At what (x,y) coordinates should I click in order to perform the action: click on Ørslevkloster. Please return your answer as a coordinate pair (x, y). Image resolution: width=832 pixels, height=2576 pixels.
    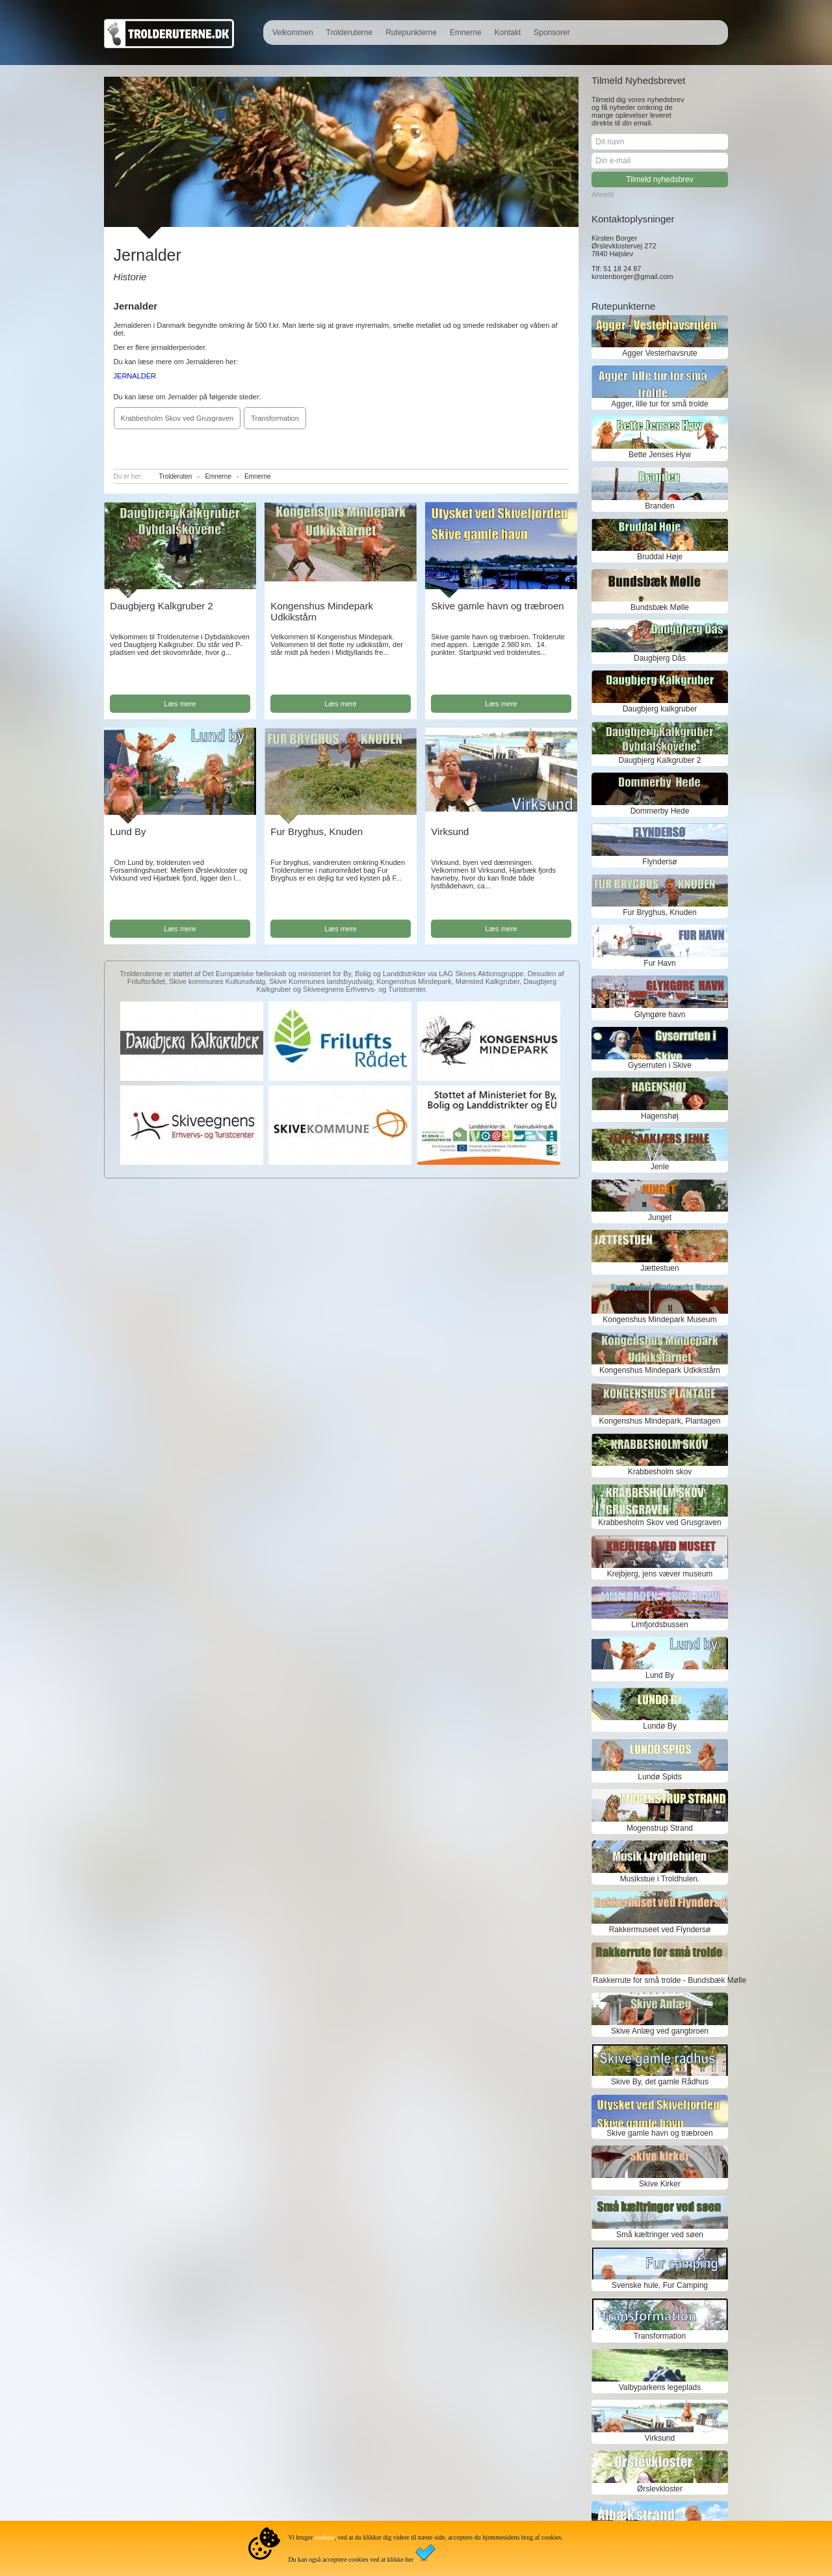
    Looking at the image, I should click on (659, 2488).